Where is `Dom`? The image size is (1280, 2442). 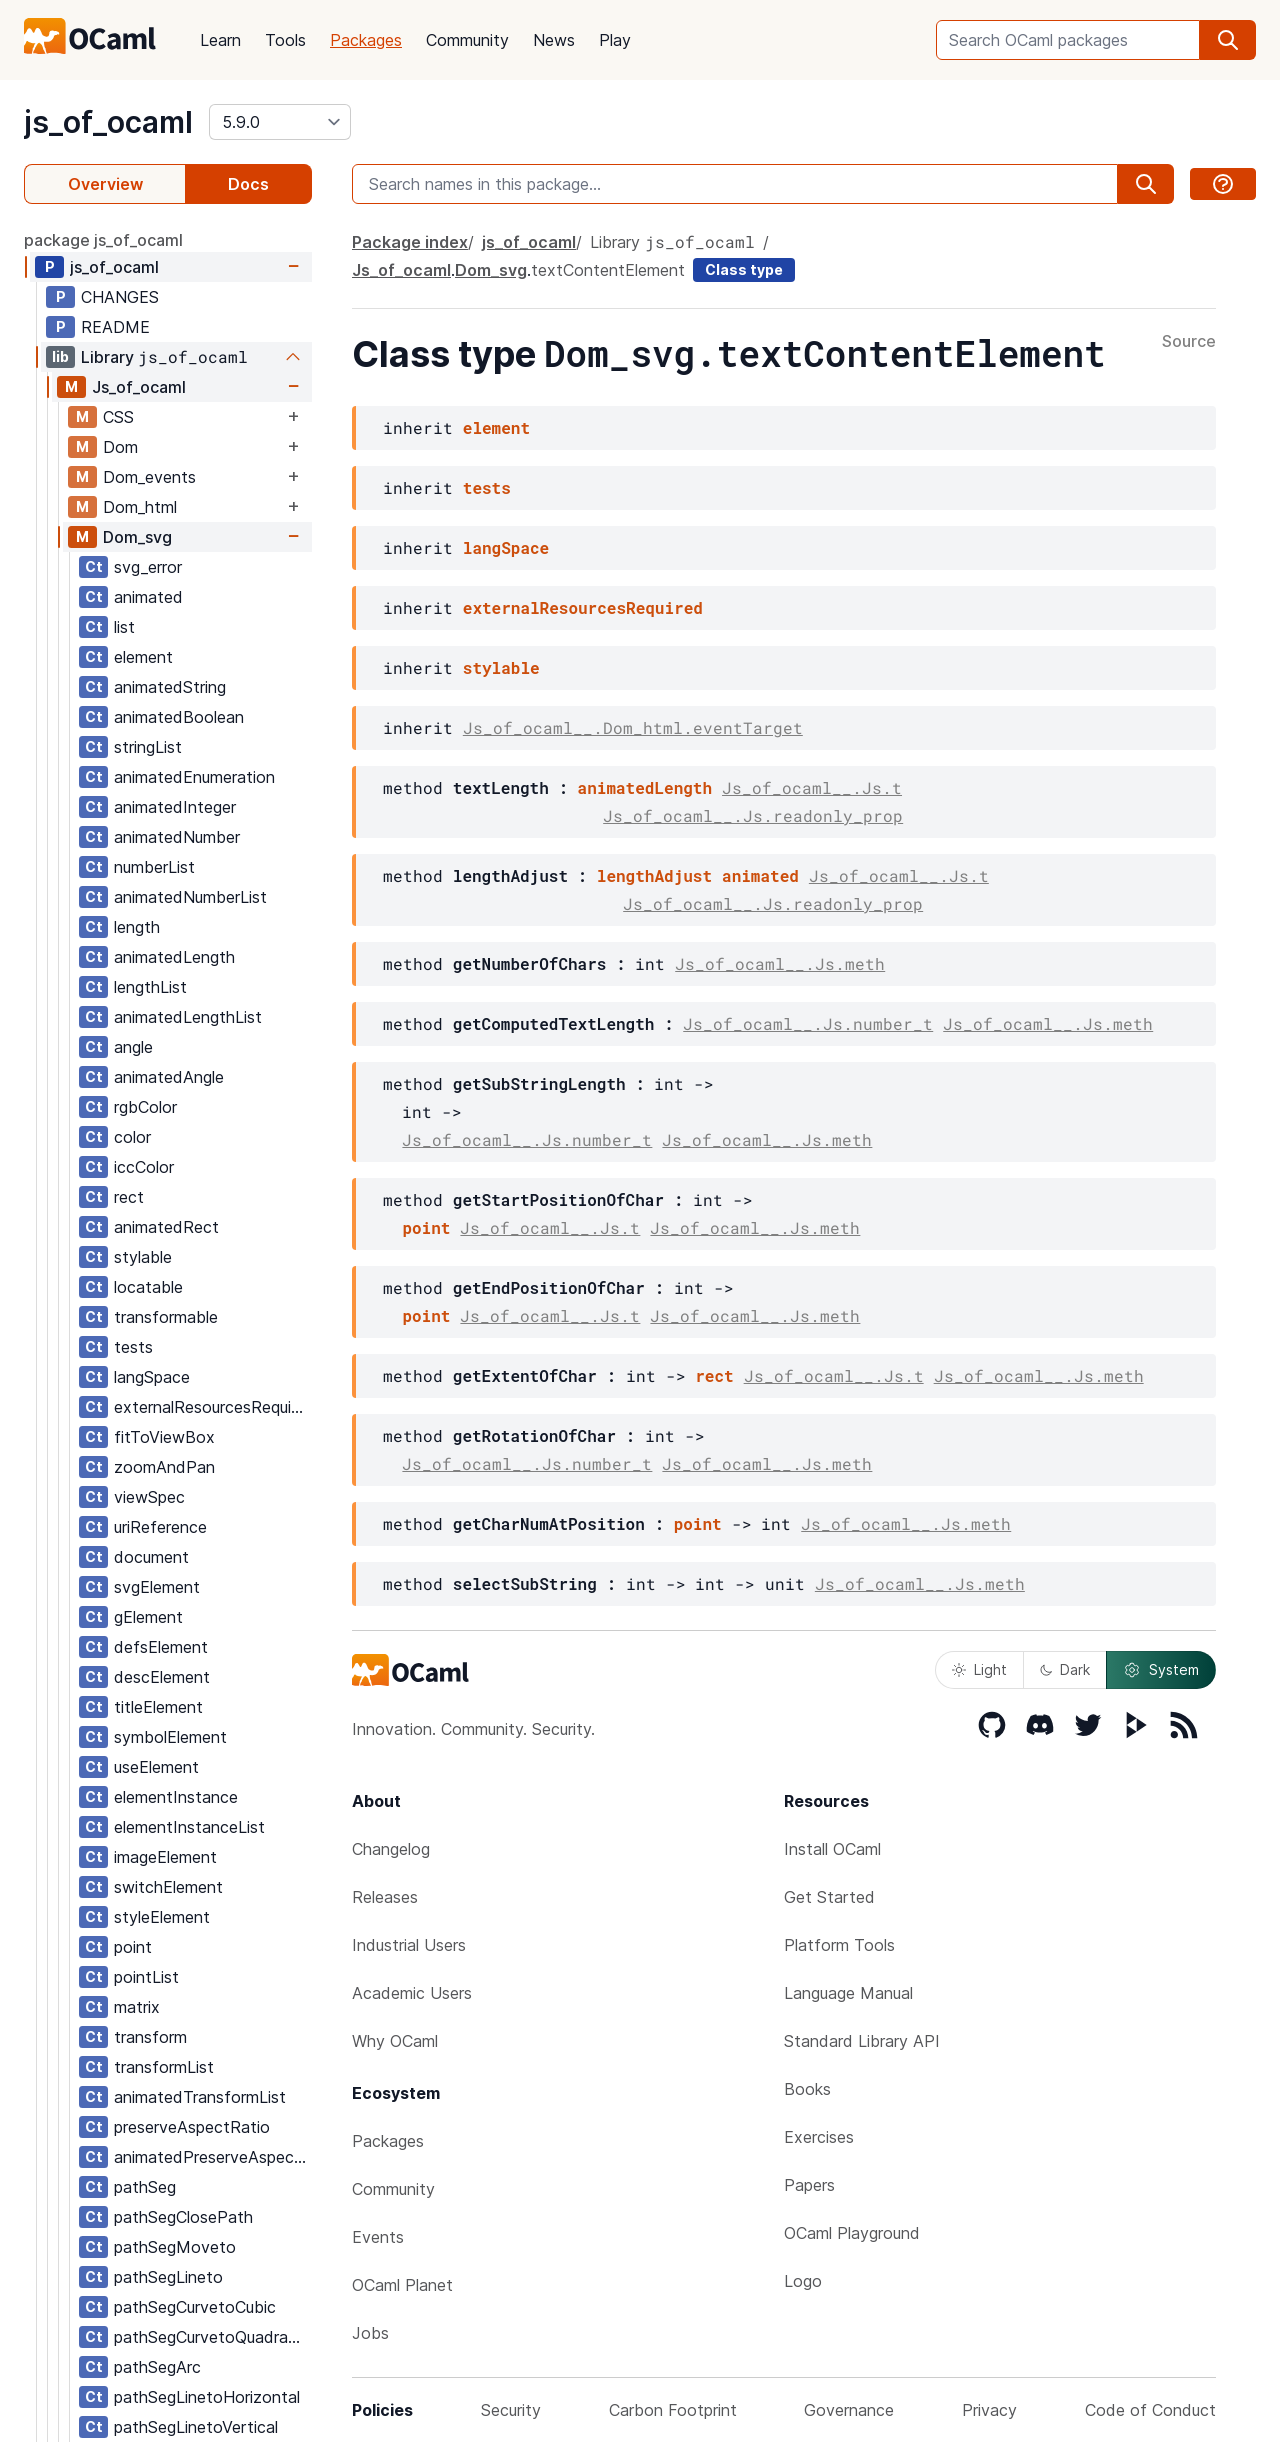
Dom is located at coordinates (120, 447).